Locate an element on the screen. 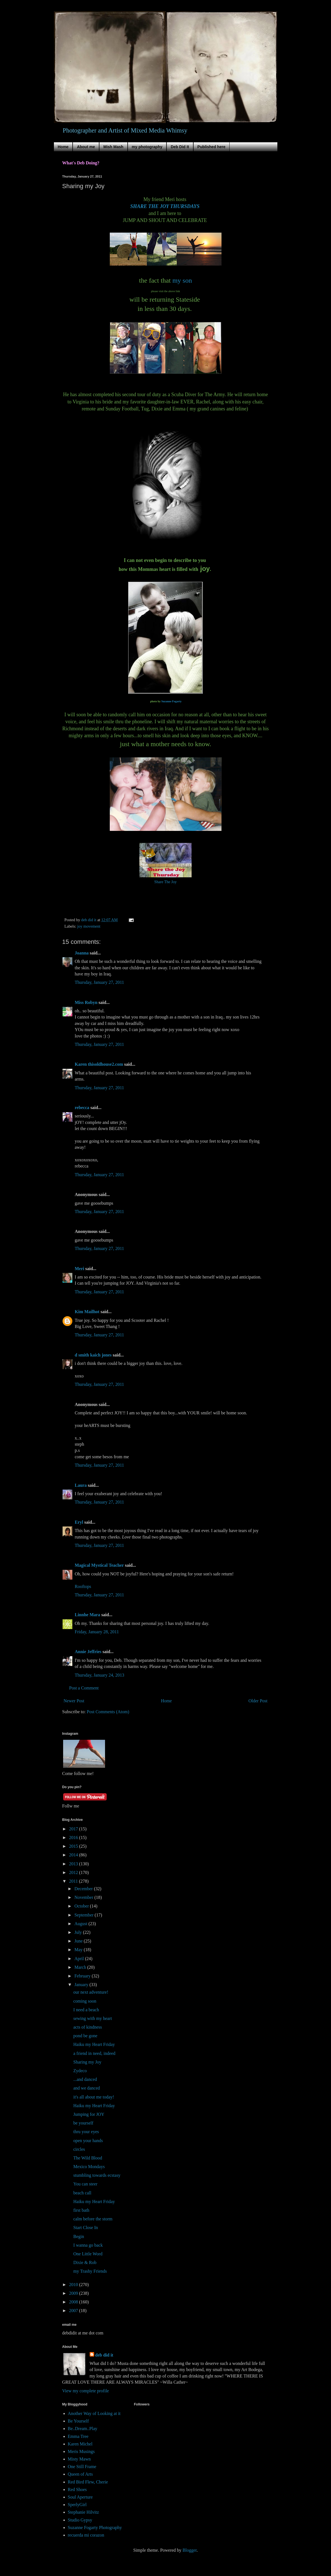 The width and height of the screenshot is (331, 2576). May is located at coordinates (79, 1949).